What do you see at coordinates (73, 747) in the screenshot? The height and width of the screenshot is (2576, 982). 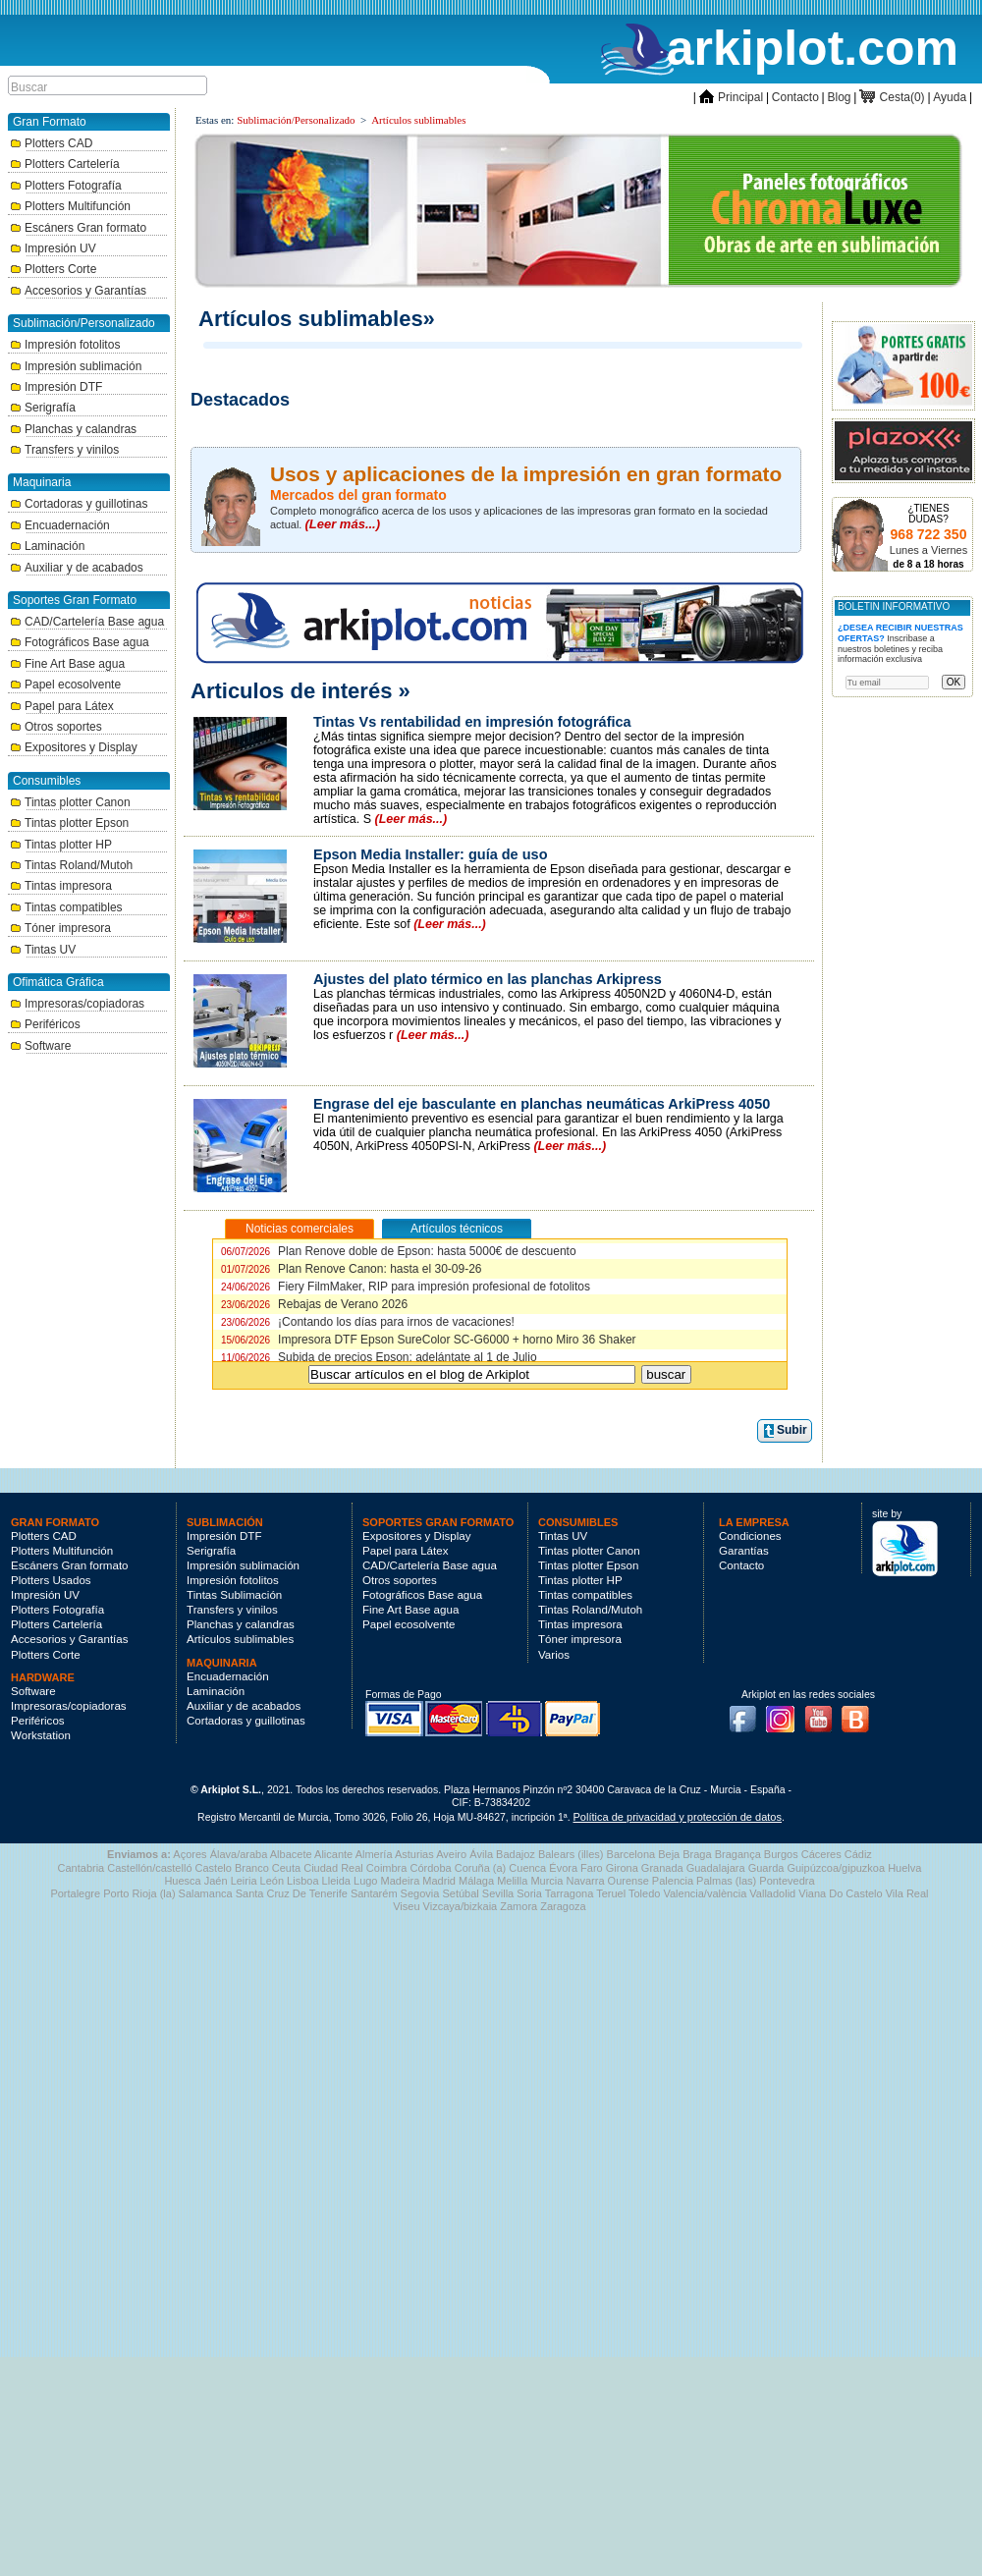 I see `Expositores y Display` at bounding box center [73, 747].